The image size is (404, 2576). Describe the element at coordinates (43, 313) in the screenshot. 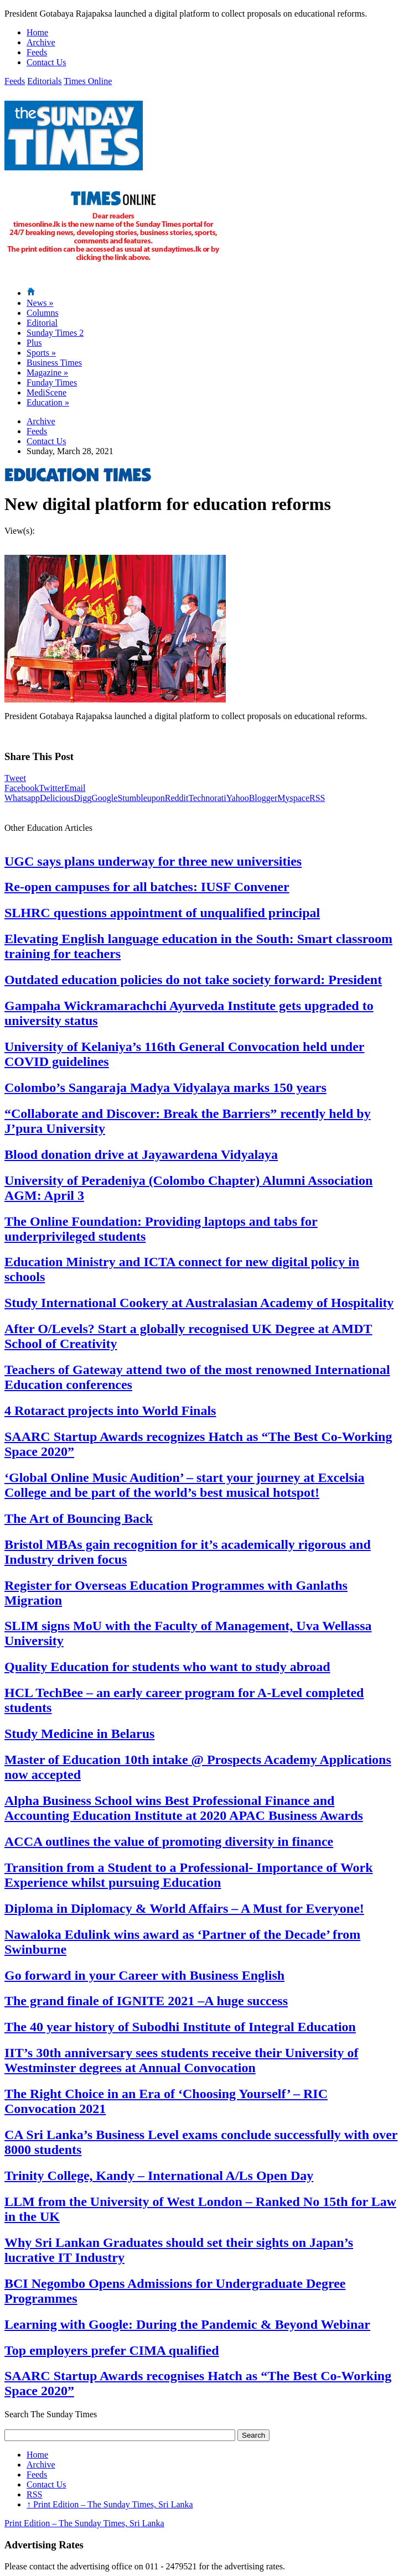

I see `Columns` at that location.